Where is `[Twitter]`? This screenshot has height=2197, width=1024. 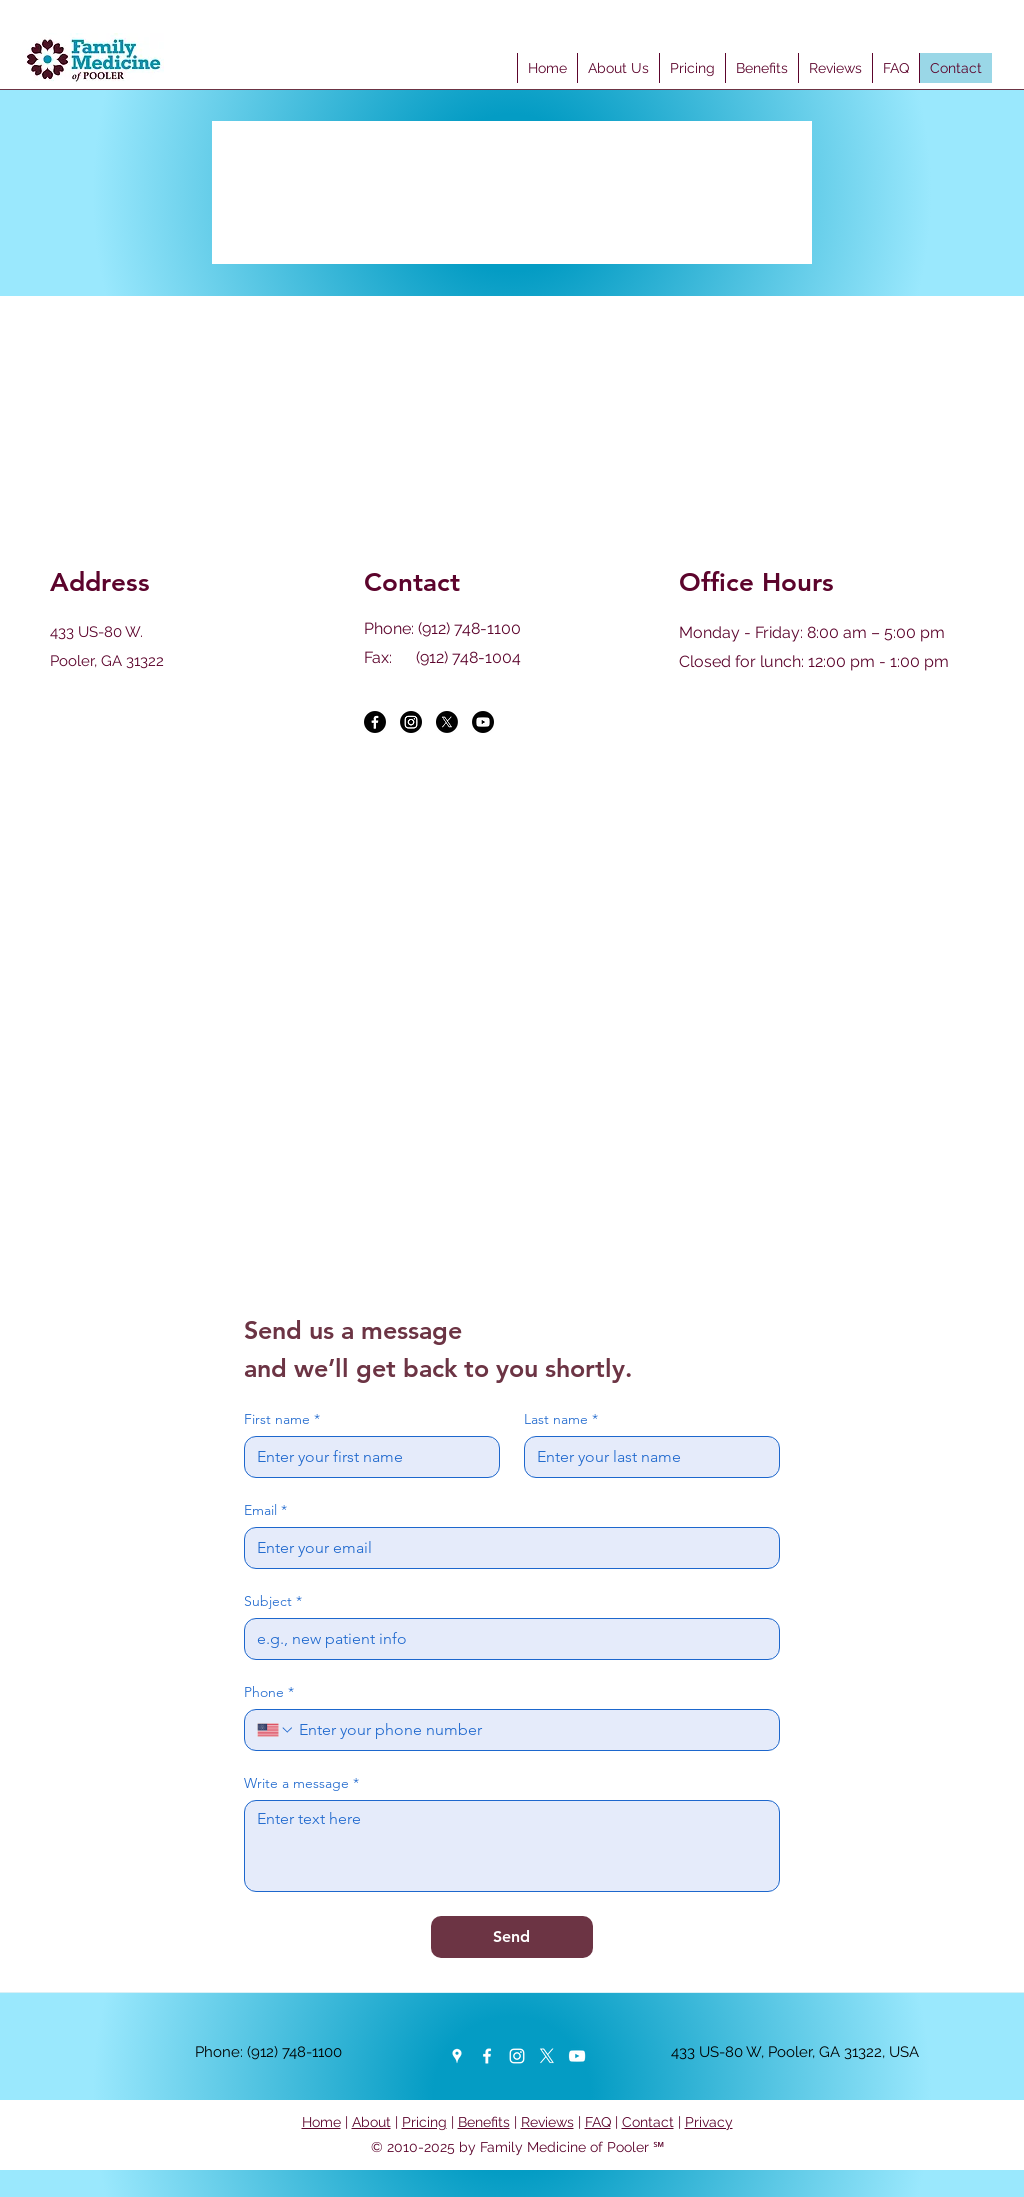 [Twitter] is located at coordinates (547, 2056).